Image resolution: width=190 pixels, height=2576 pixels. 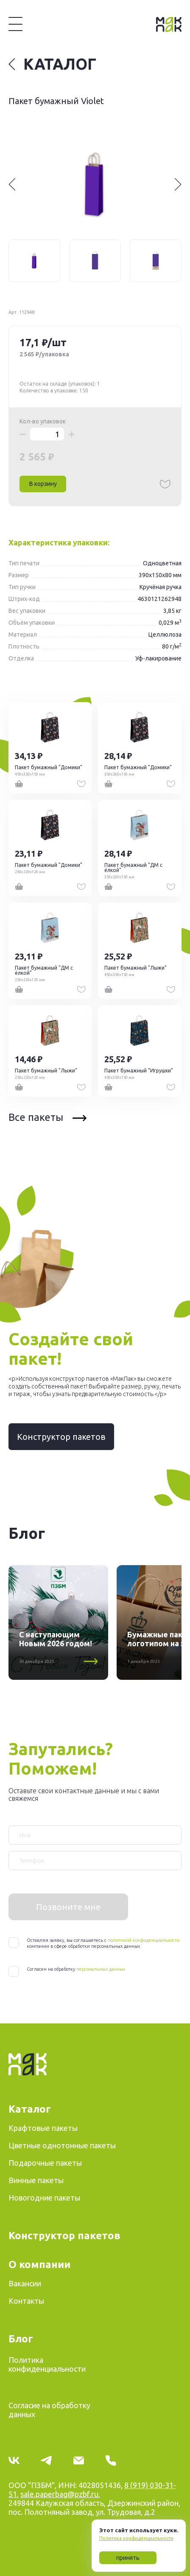 What do you see at coordinates (128, 2557) in the screenshot?
I see `принять` at bounding box center [128, 2557].